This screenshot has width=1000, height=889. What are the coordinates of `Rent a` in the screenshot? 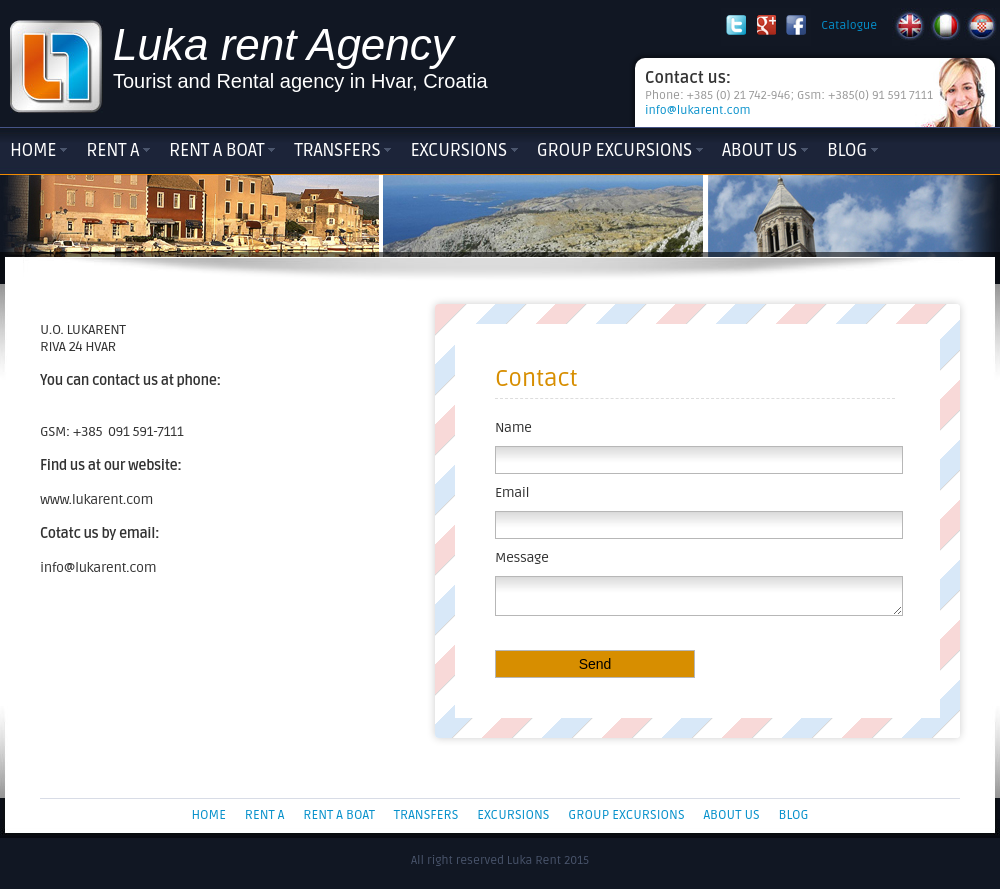 It's located at (112, 150).